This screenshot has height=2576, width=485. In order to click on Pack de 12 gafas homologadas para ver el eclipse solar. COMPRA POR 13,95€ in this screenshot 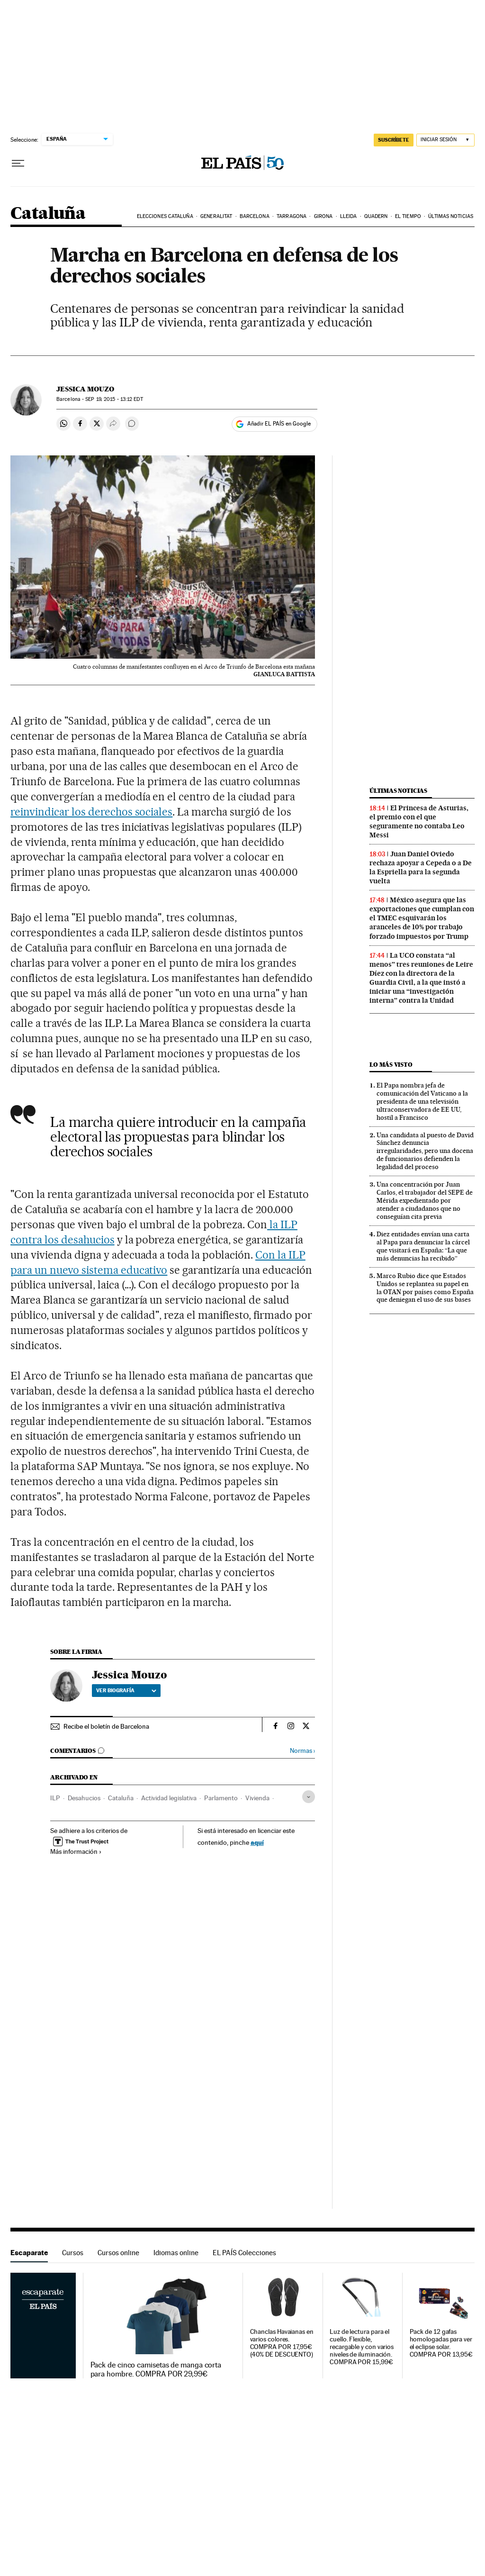, I will do `click(441, 2343)`.